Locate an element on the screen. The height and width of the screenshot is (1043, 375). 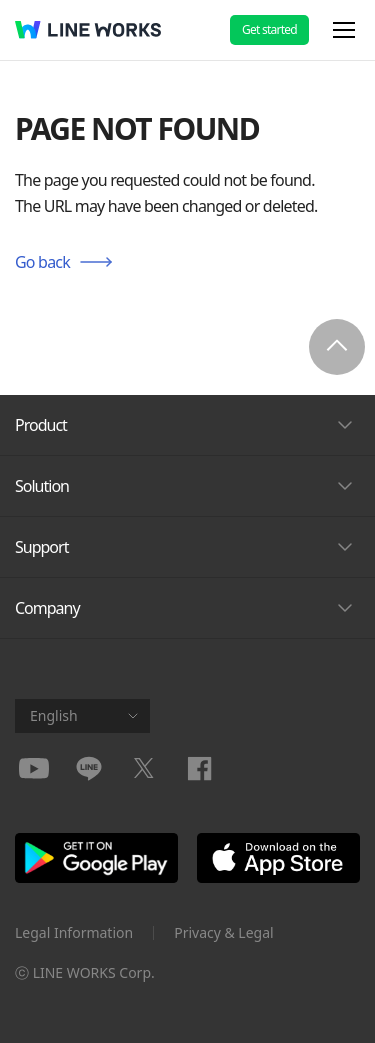
Privacy & Legal is located at coordinates (224, 932).